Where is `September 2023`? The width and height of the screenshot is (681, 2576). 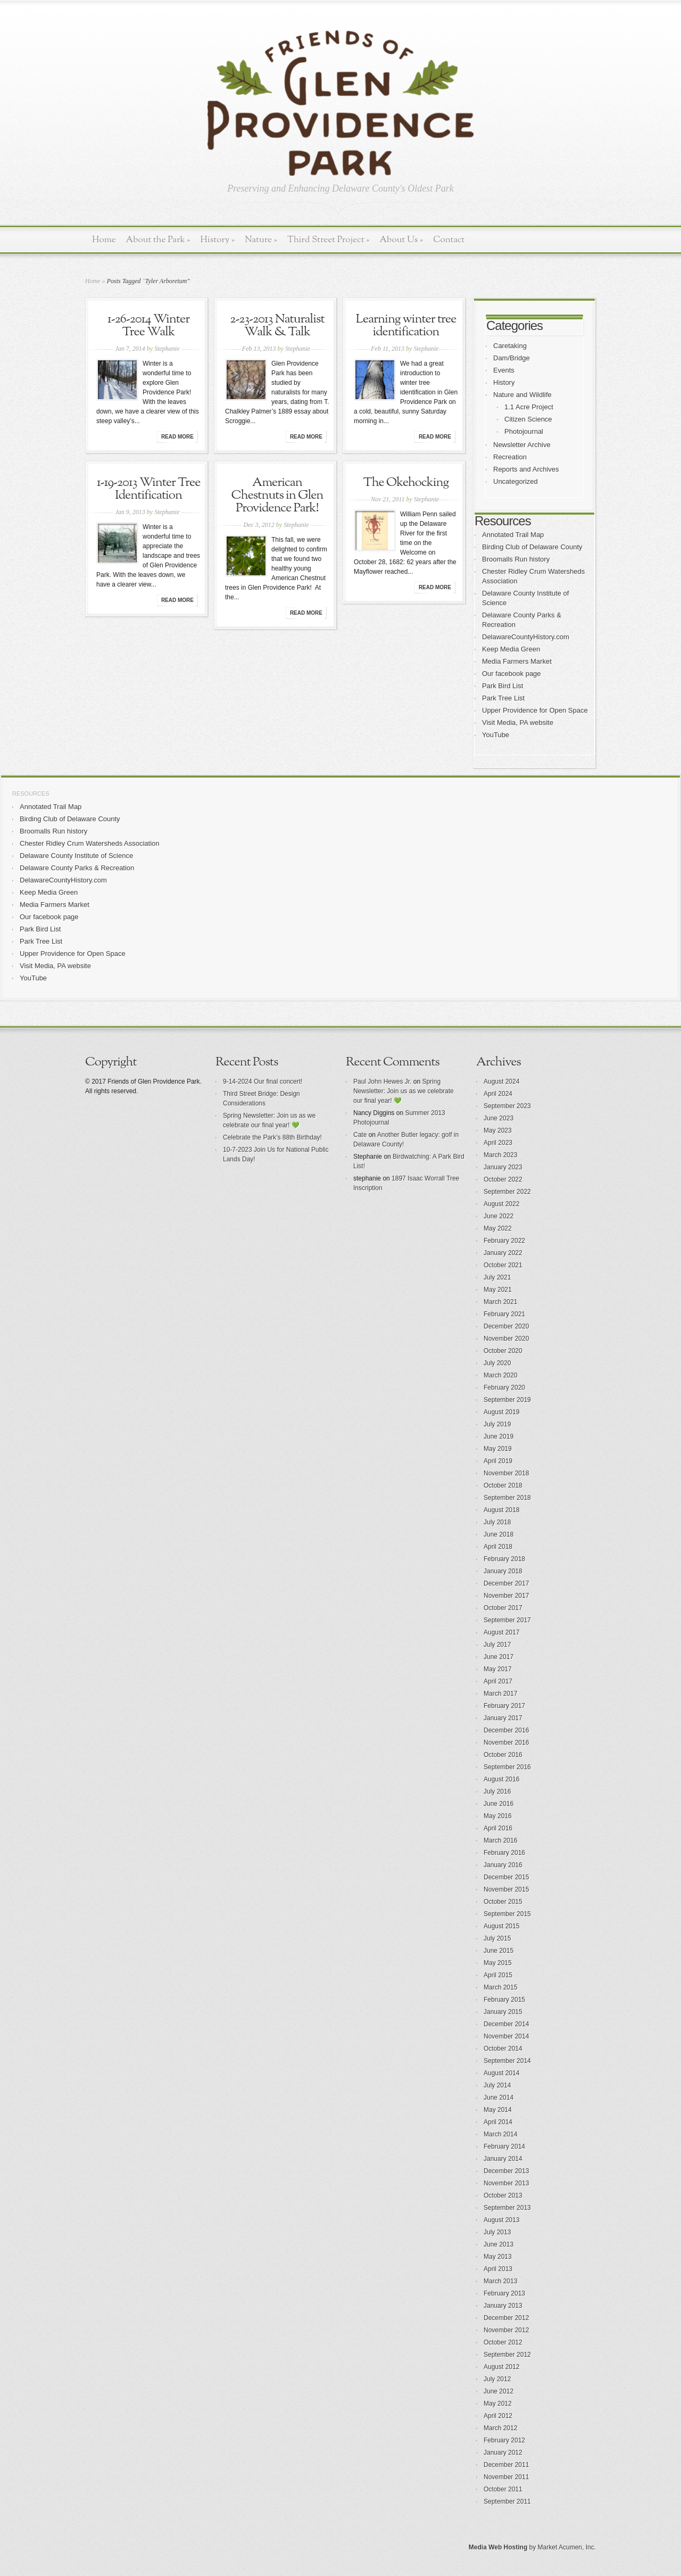
September 2023 is located at coordinates (507, 1106).